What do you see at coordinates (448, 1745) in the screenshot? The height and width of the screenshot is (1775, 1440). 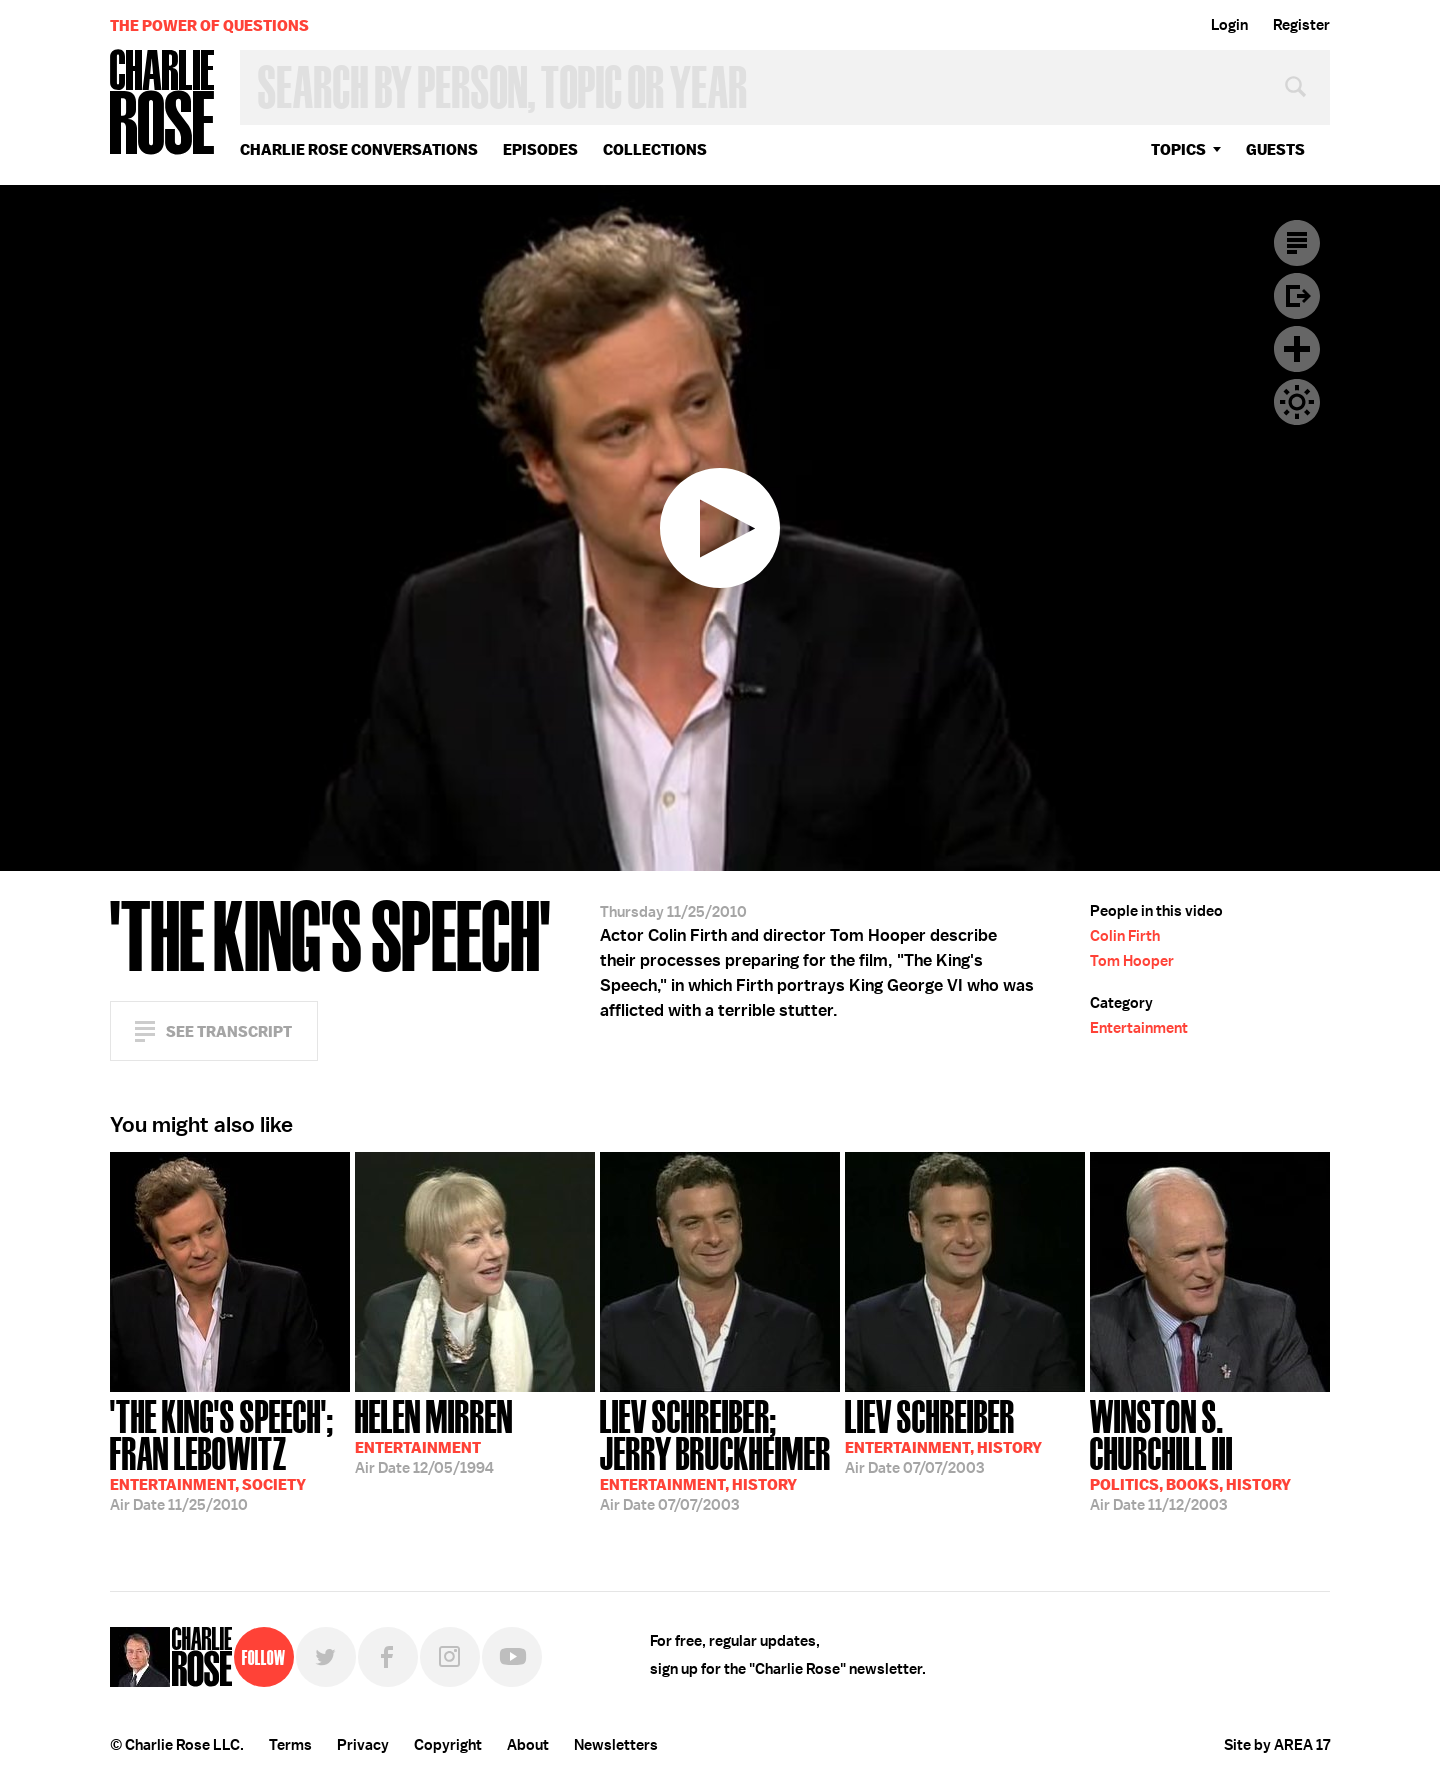 I see `Copyright` at bounding box center [448, 1745].